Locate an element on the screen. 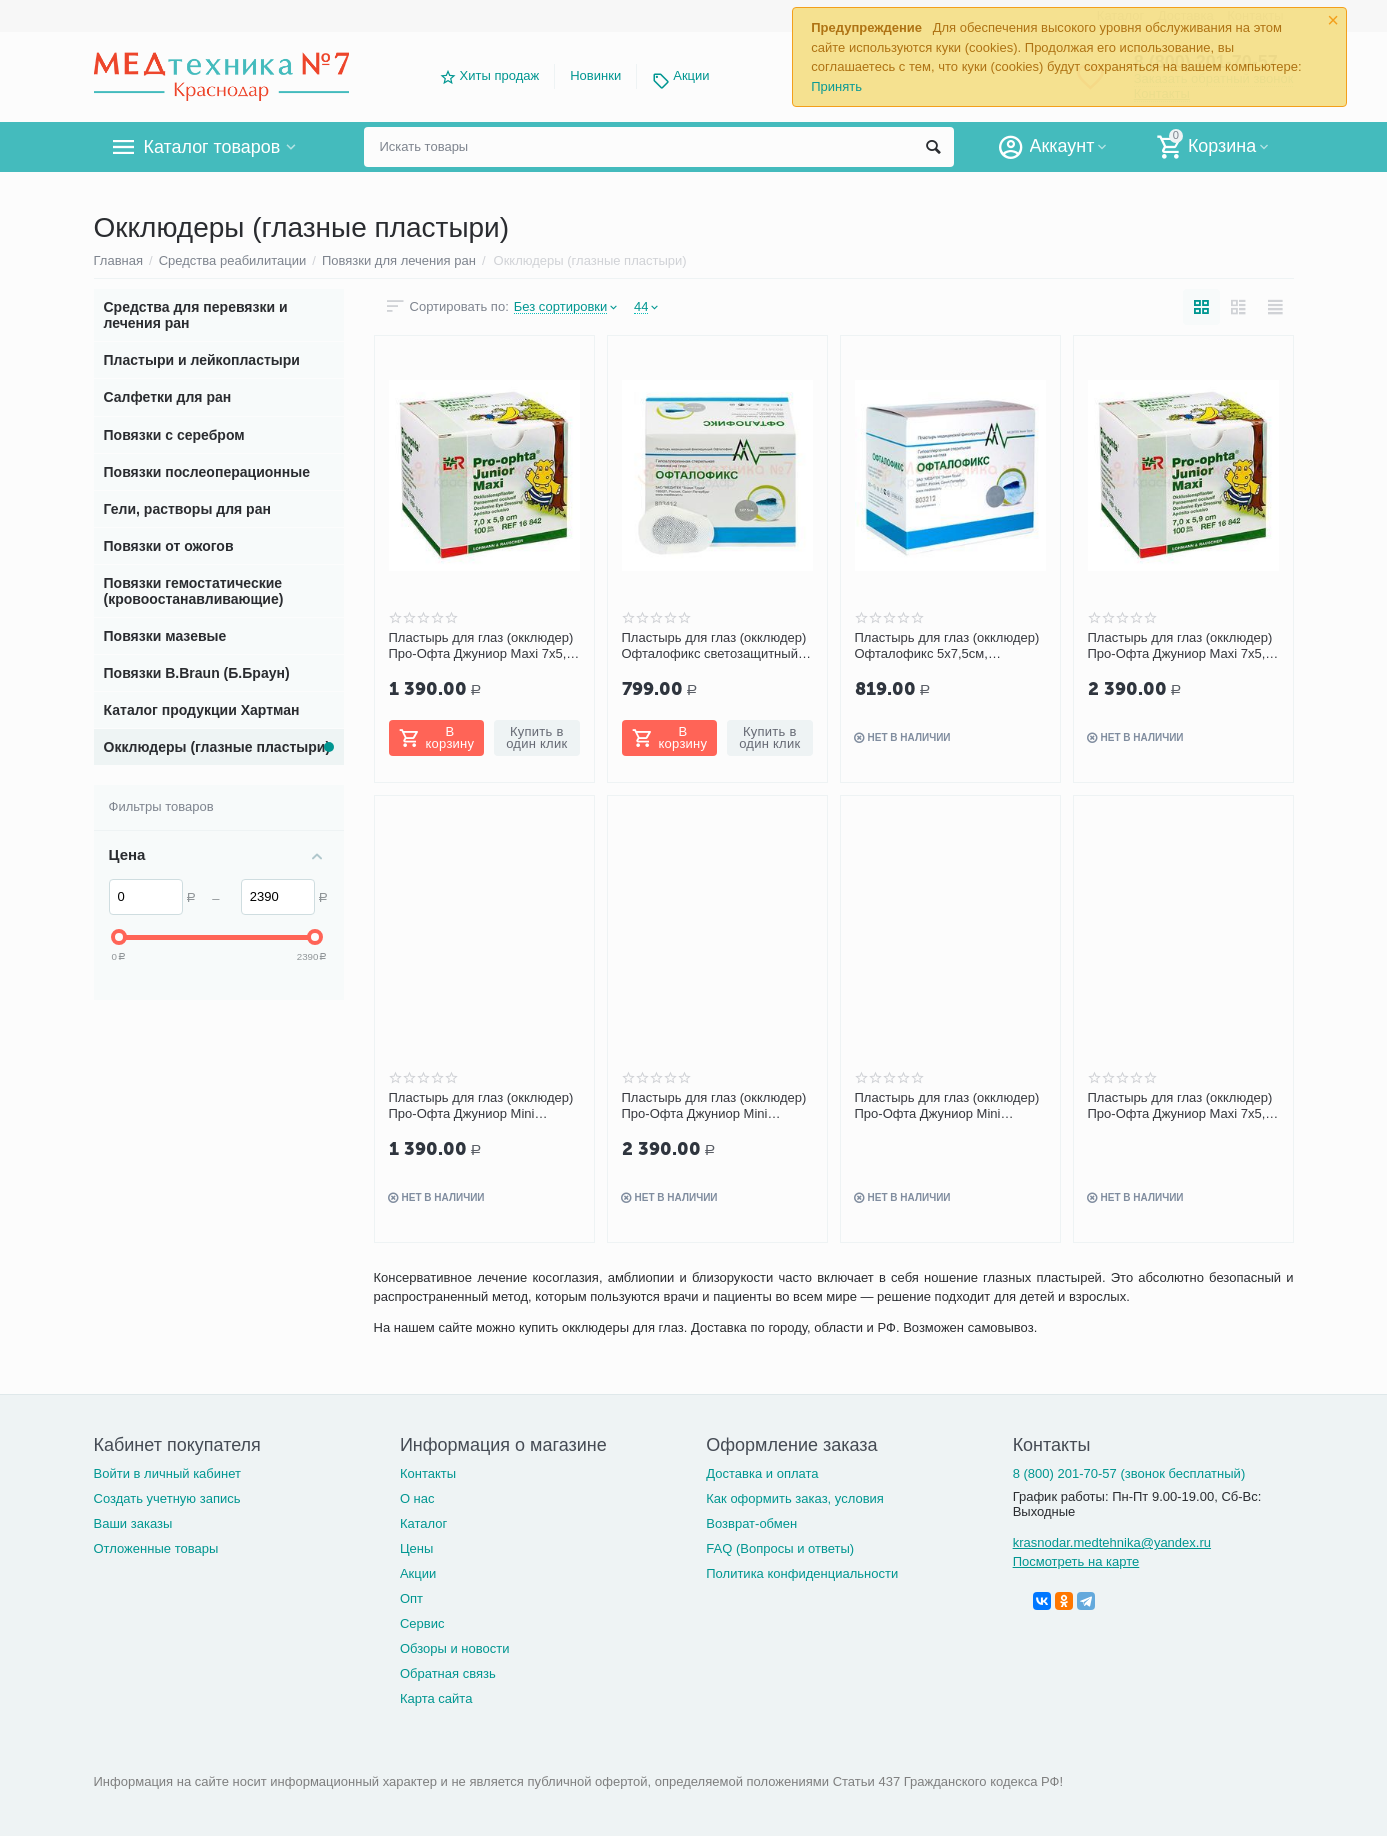 The width and height of the screenshot is (1387, 1836). Пластырь для глаз (окклюдер) Про-Офта Джуниор Mini 6,5х5,4 см, 5 шт is located at coordinates (947, 1106).